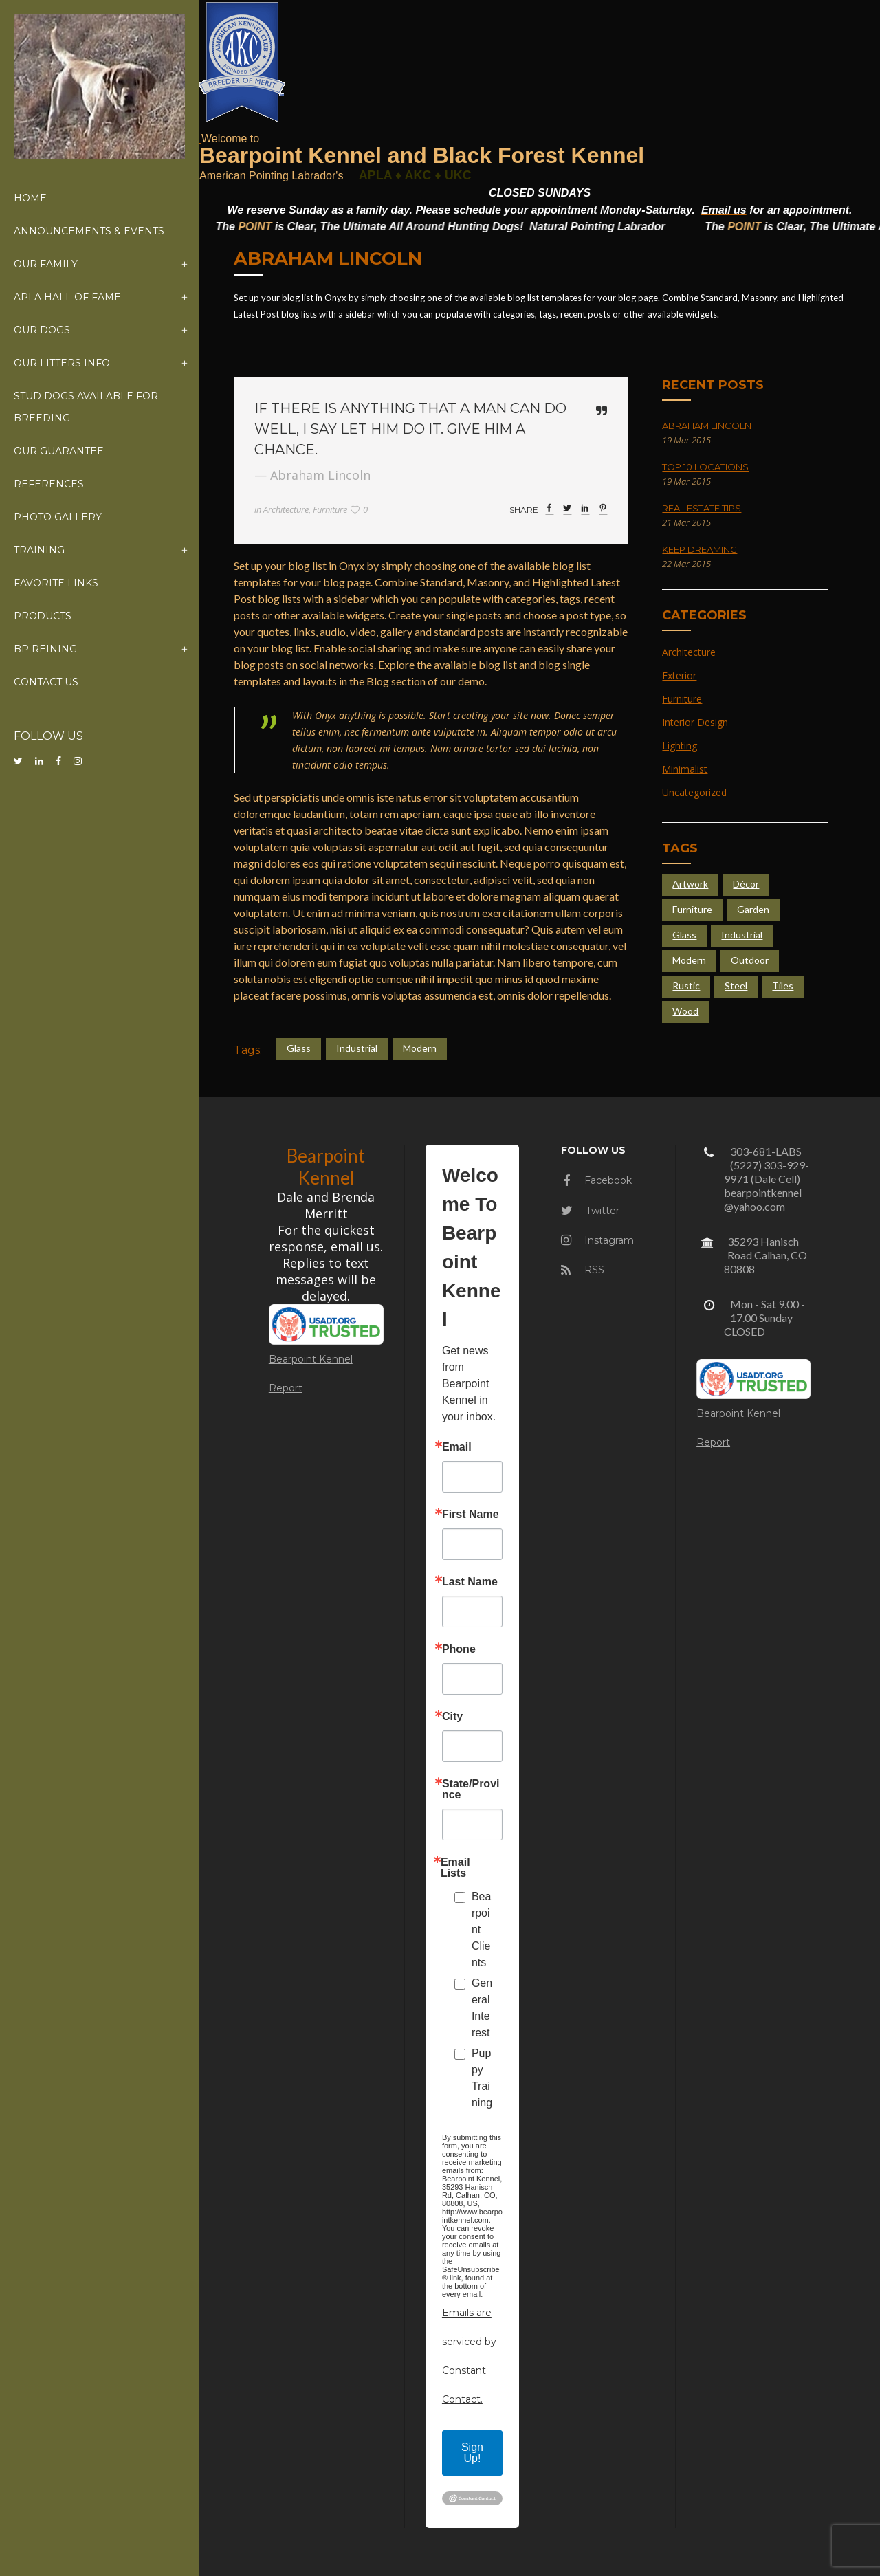  Describe the element at coordinates (685, 1011) in the screenshot. I see `Wood [Wood (4 items)]` at that location.